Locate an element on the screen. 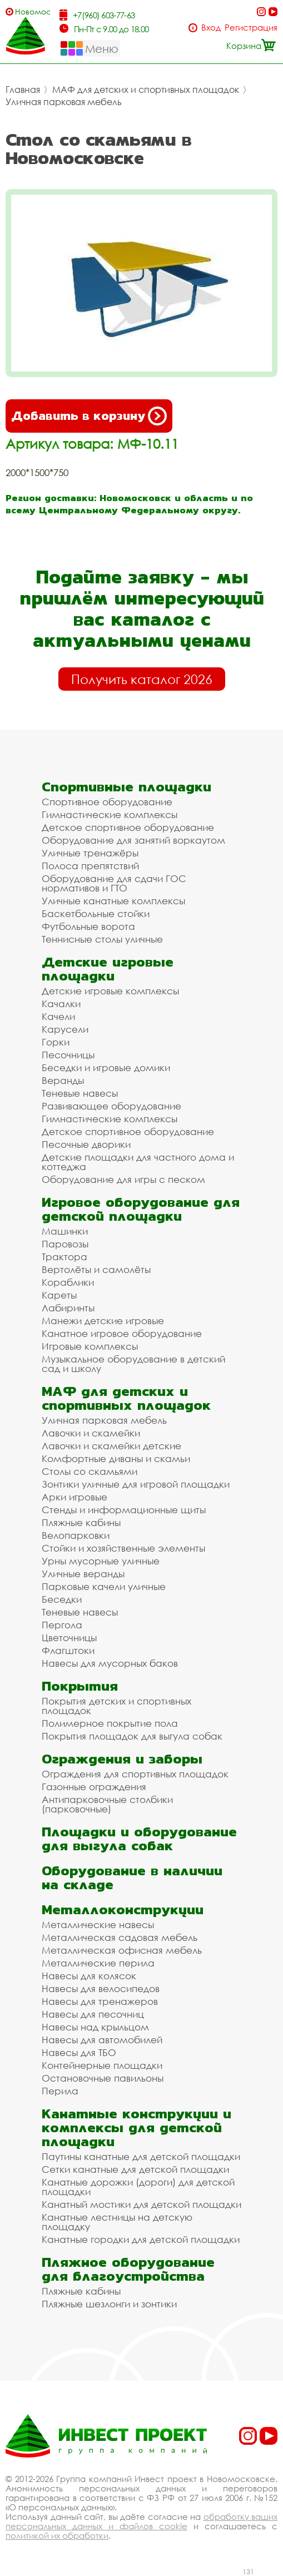  Баскетбольные стойки is located at coordinates (96, 913).